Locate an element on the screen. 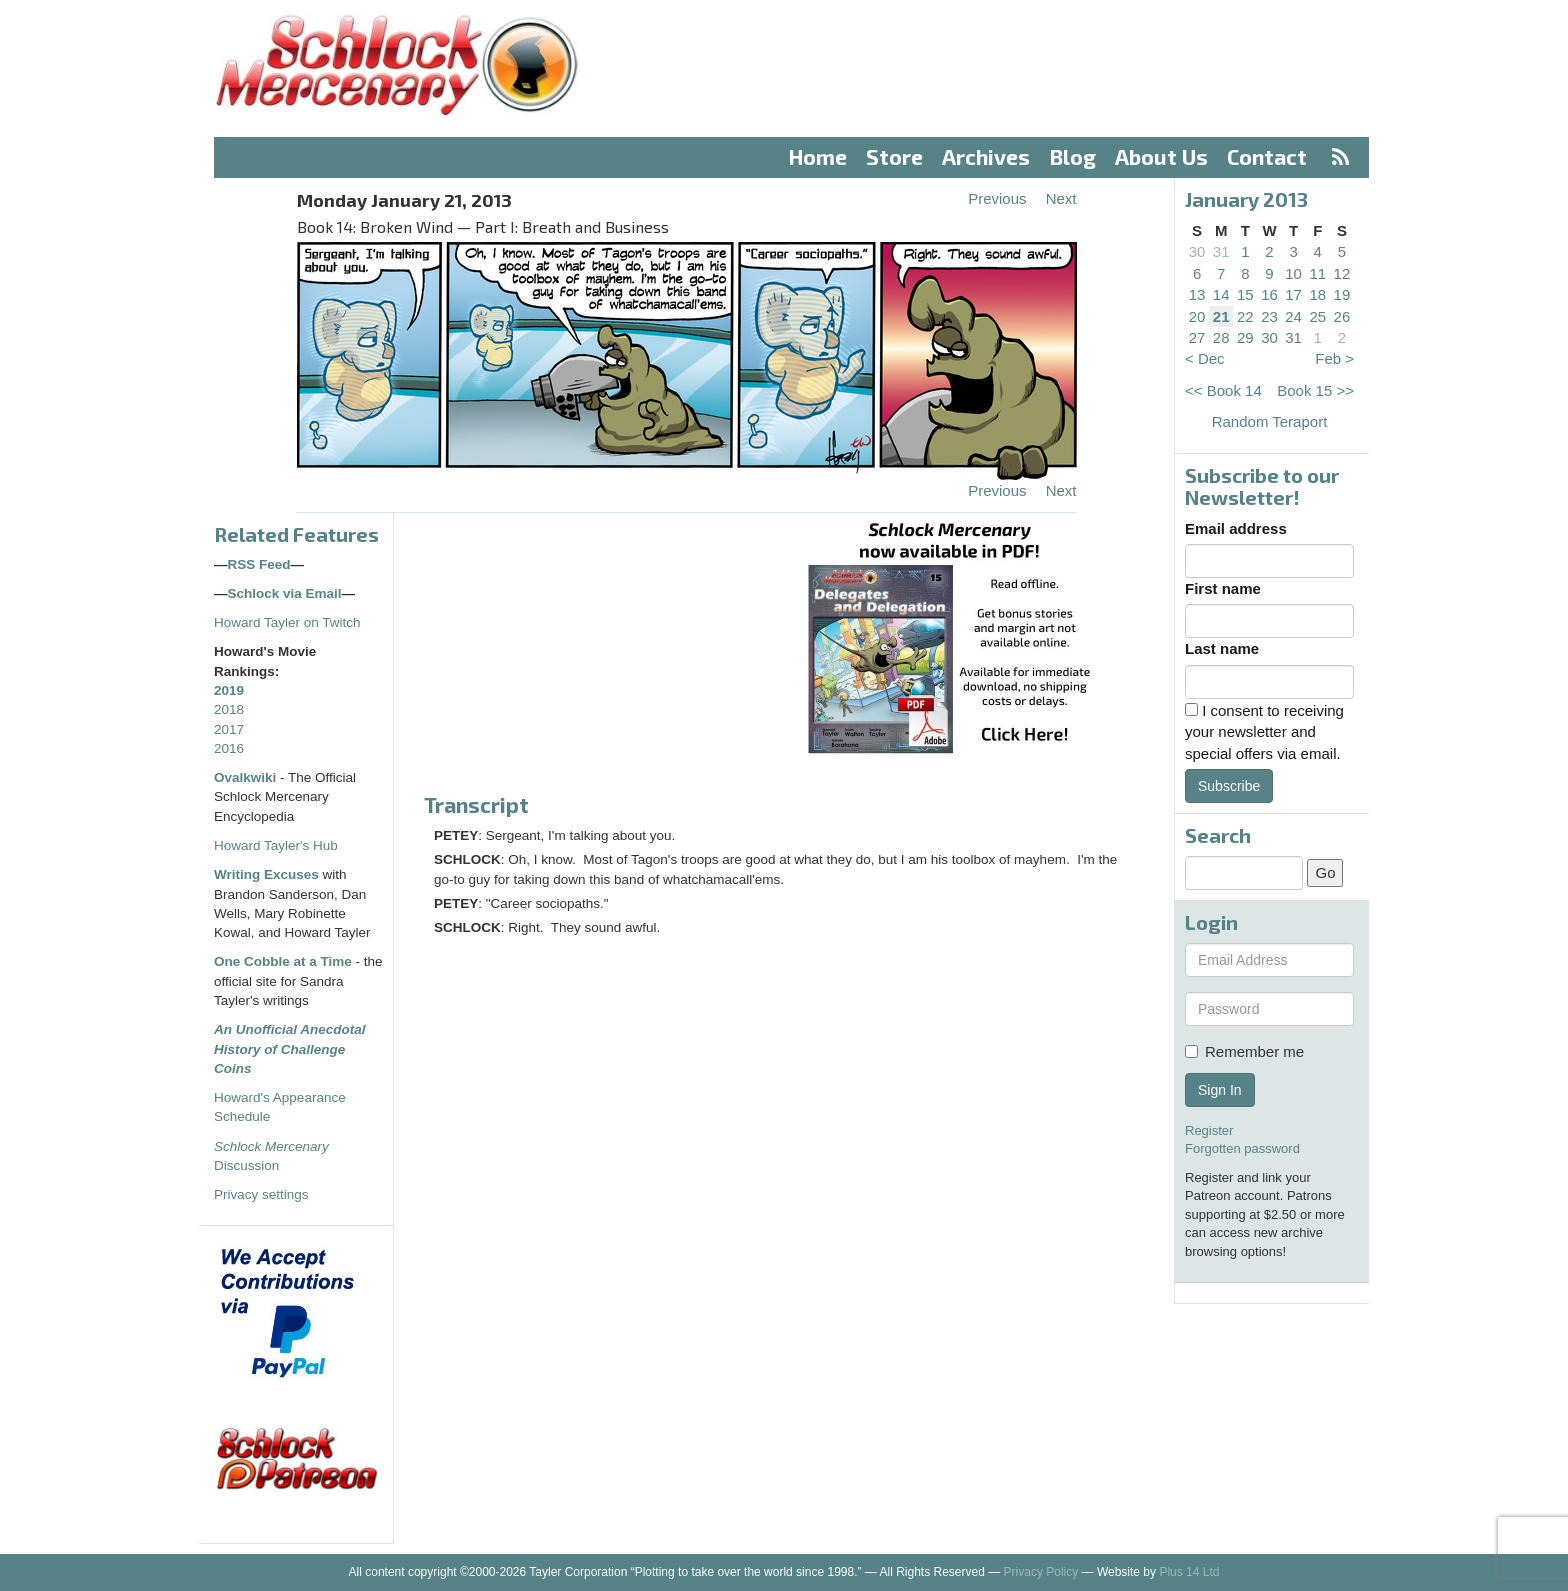 The width and height of the screenshot is (1568, 1591). Store is located at coordinates (894, 156).